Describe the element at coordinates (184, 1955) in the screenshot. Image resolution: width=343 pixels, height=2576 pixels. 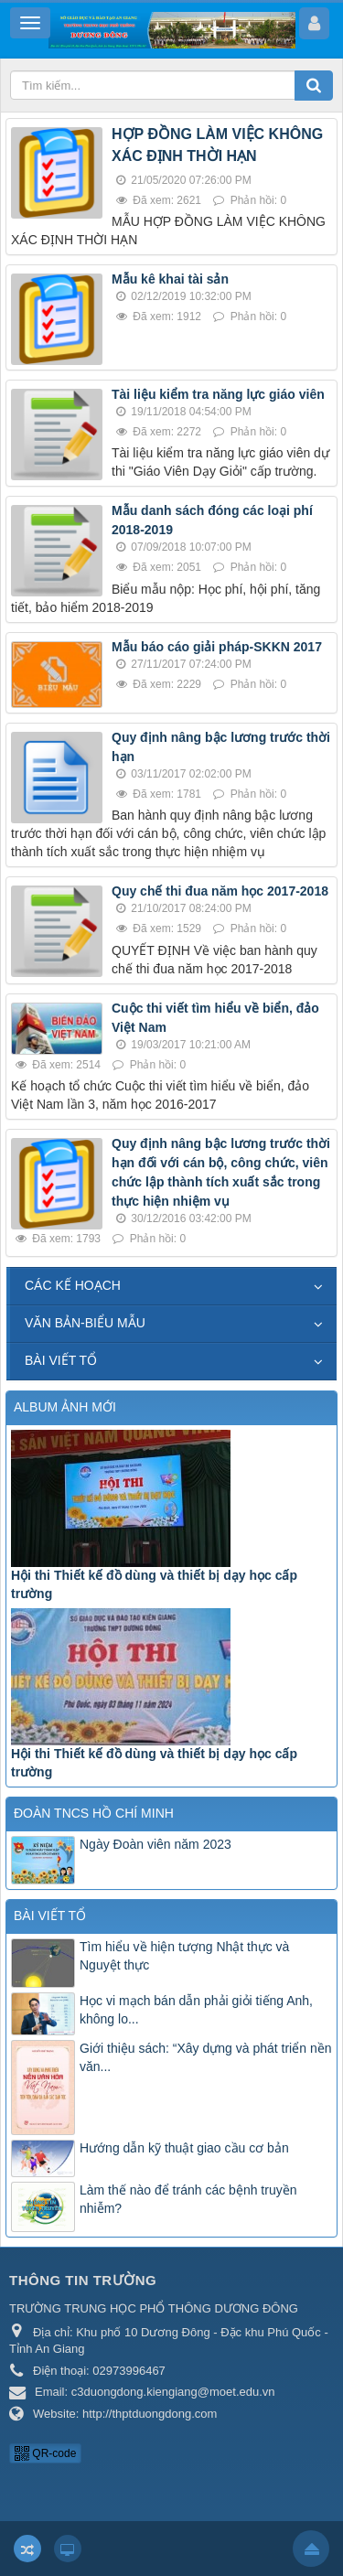
I see `Tìm hiểu về hiện tượng Nhật thực và Nguyệt thực` at that location.